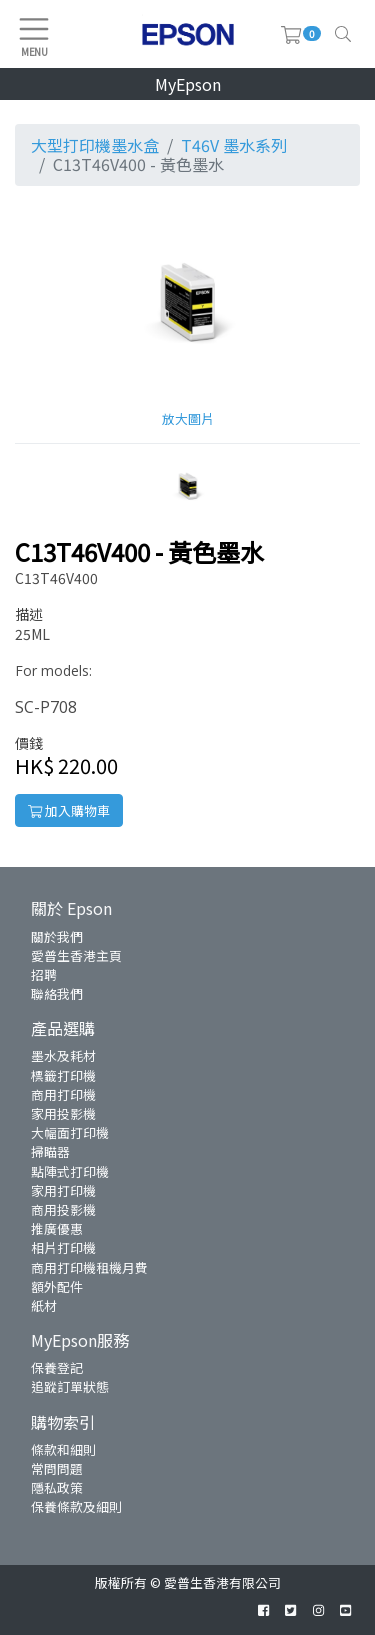 Image resolution: width=375 pixels, height=1635 pixels. I want to click on 保養登記, so click(57, 1367).